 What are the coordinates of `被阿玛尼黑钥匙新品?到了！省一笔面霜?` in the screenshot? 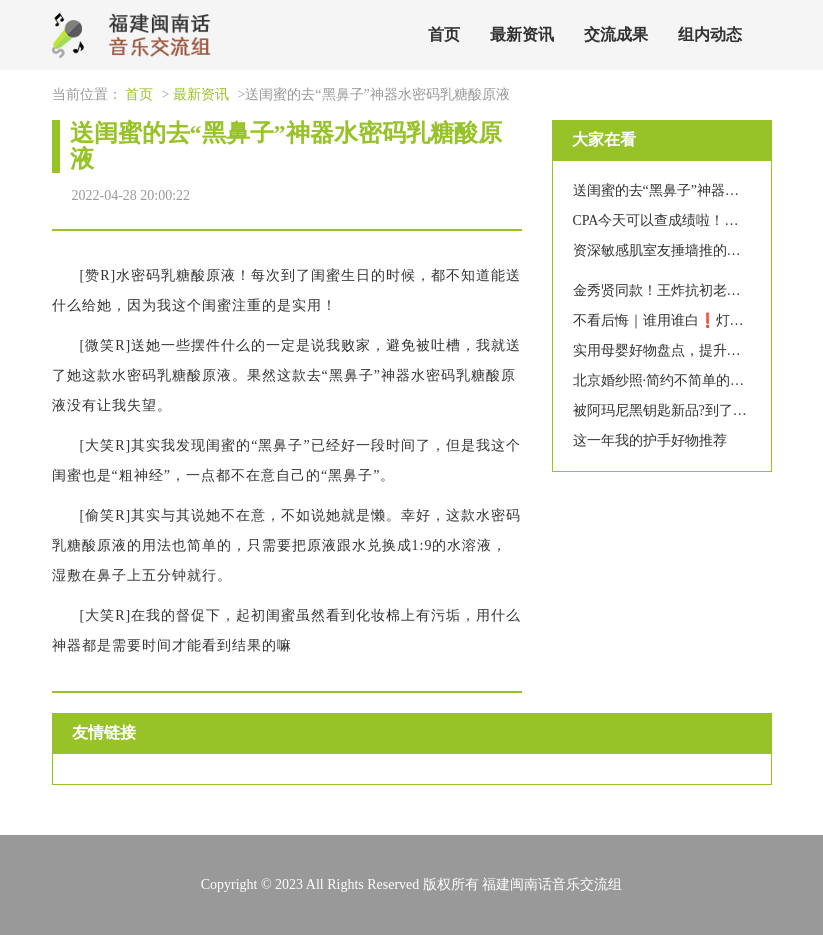 It's located at (698, 410).